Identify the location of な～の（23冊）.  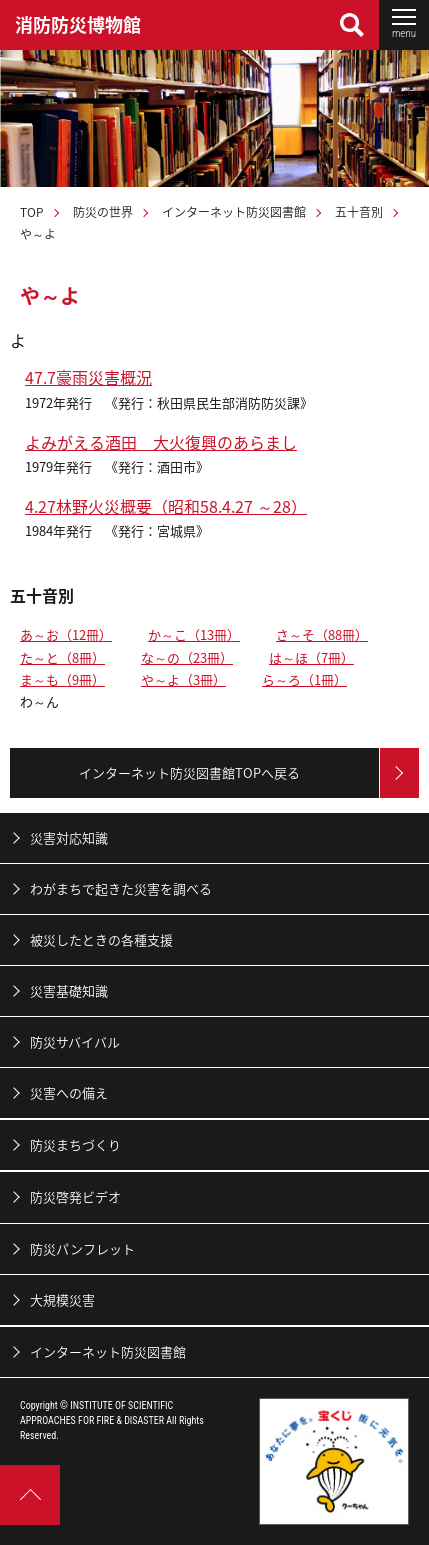
(187, 657).